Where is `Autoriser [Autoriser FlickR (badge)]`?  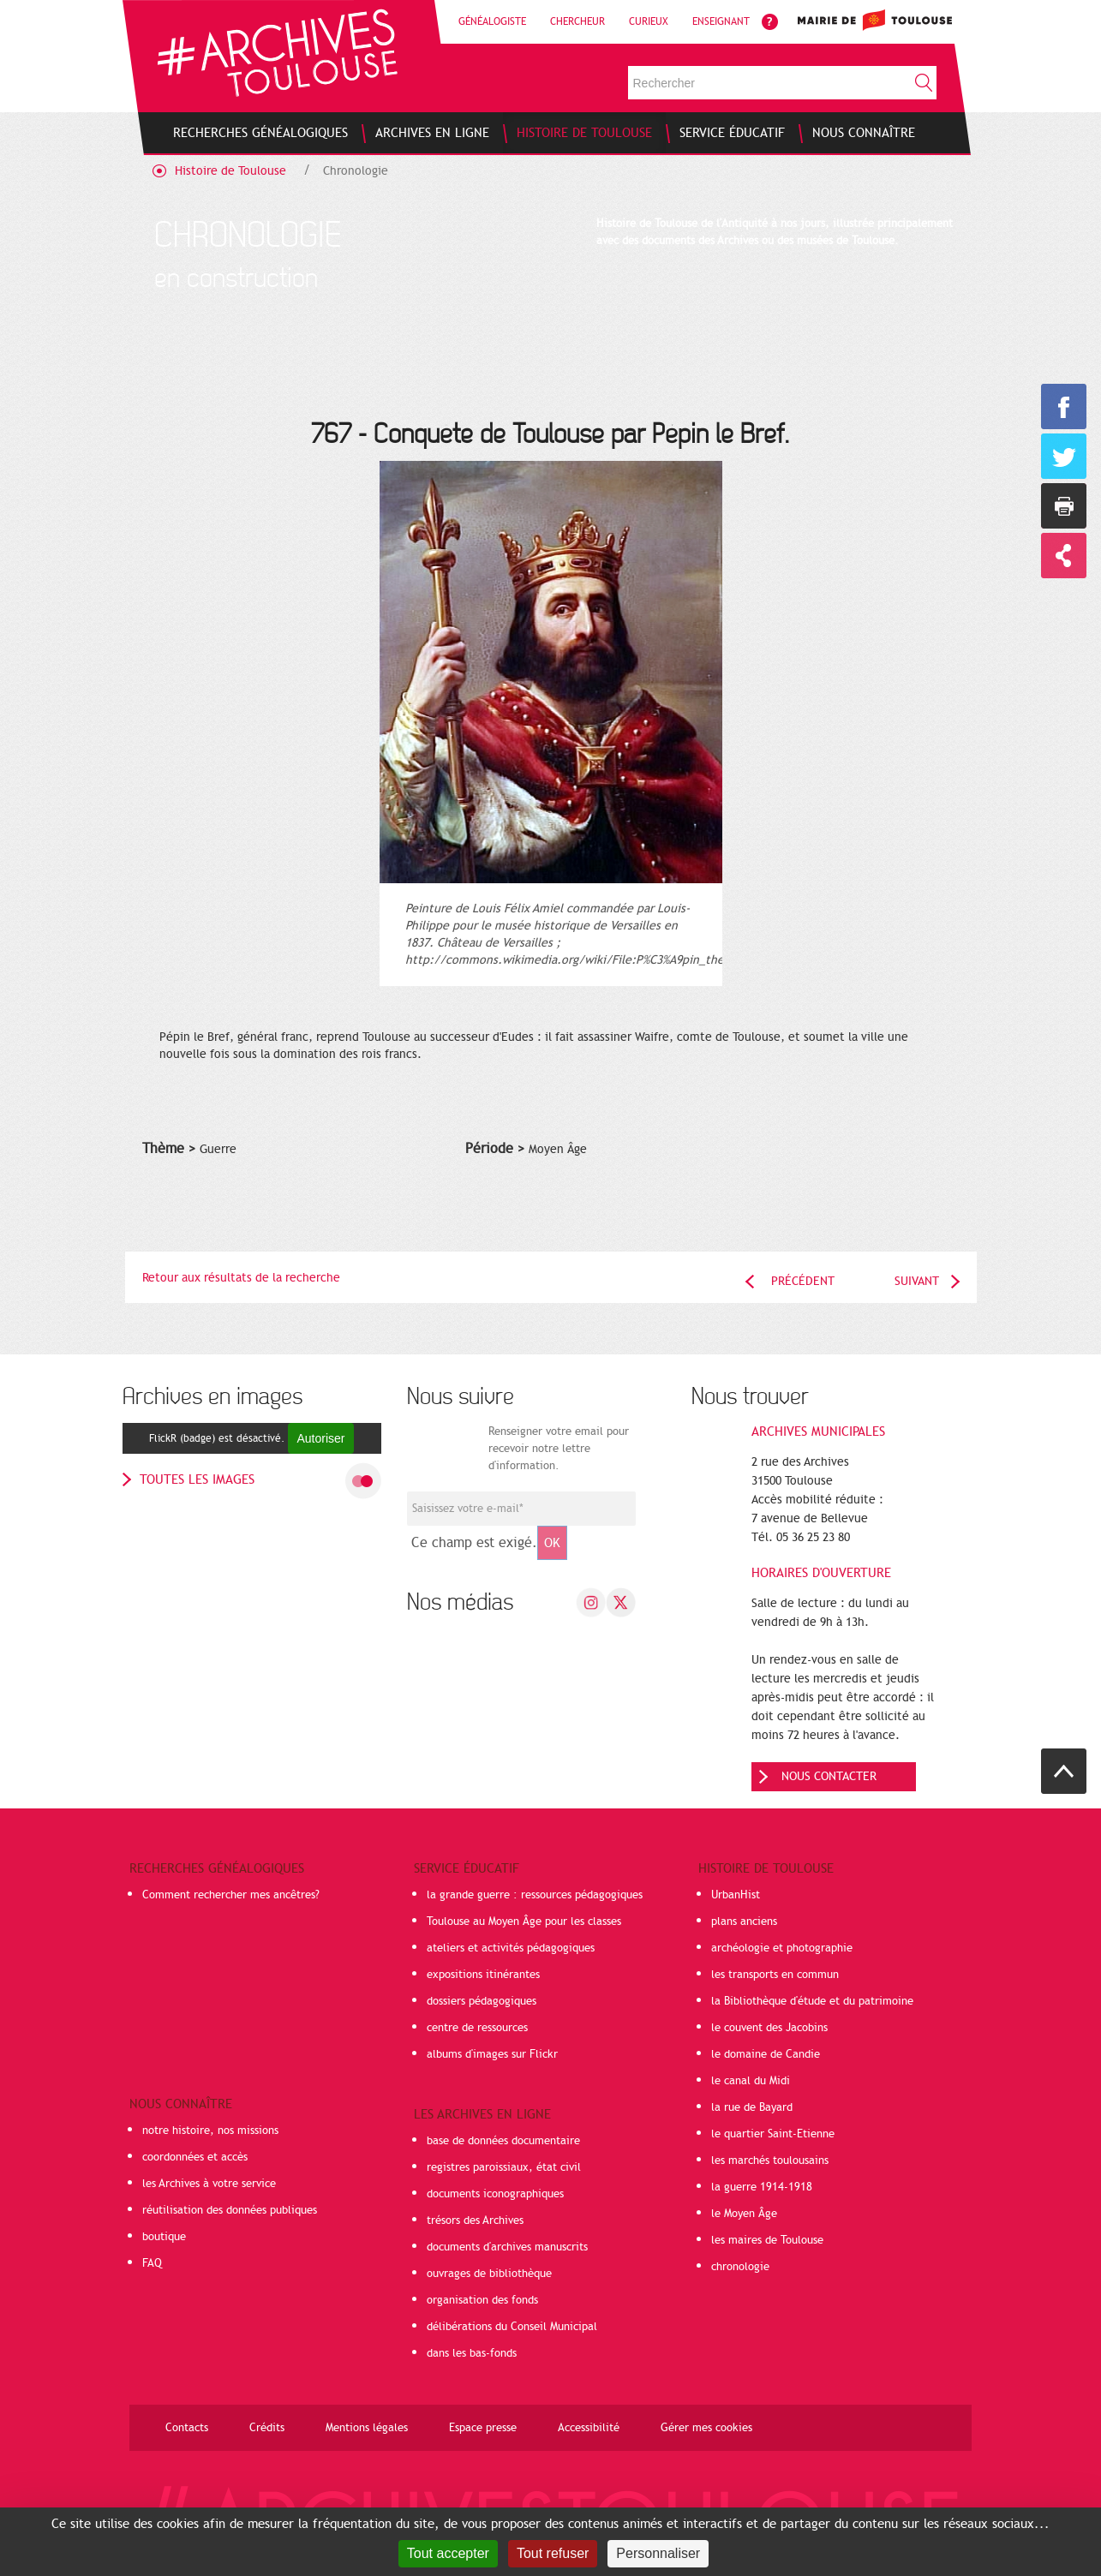 Autoriser [Autoriser FlickR (badge)] is located at coordinates (320, 1438).